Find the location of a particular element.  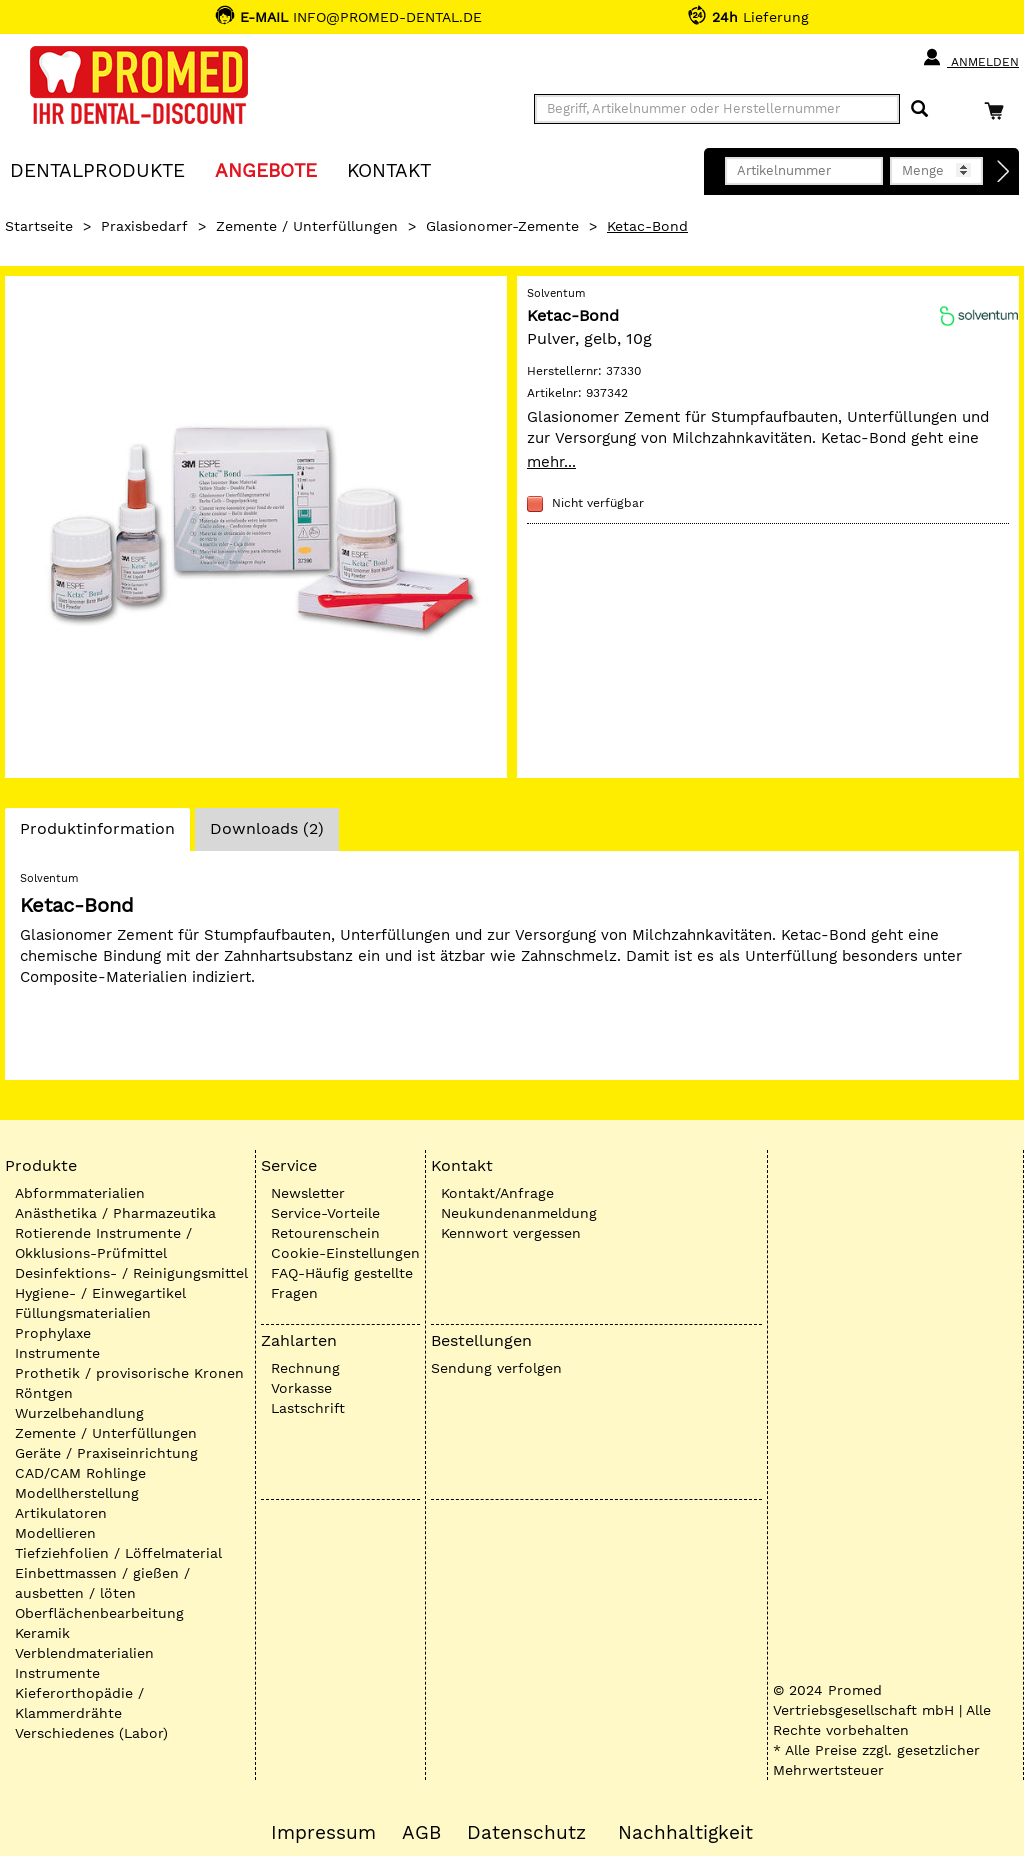

Zemente / Unterfüllungen is located at coordinates (307, 226).